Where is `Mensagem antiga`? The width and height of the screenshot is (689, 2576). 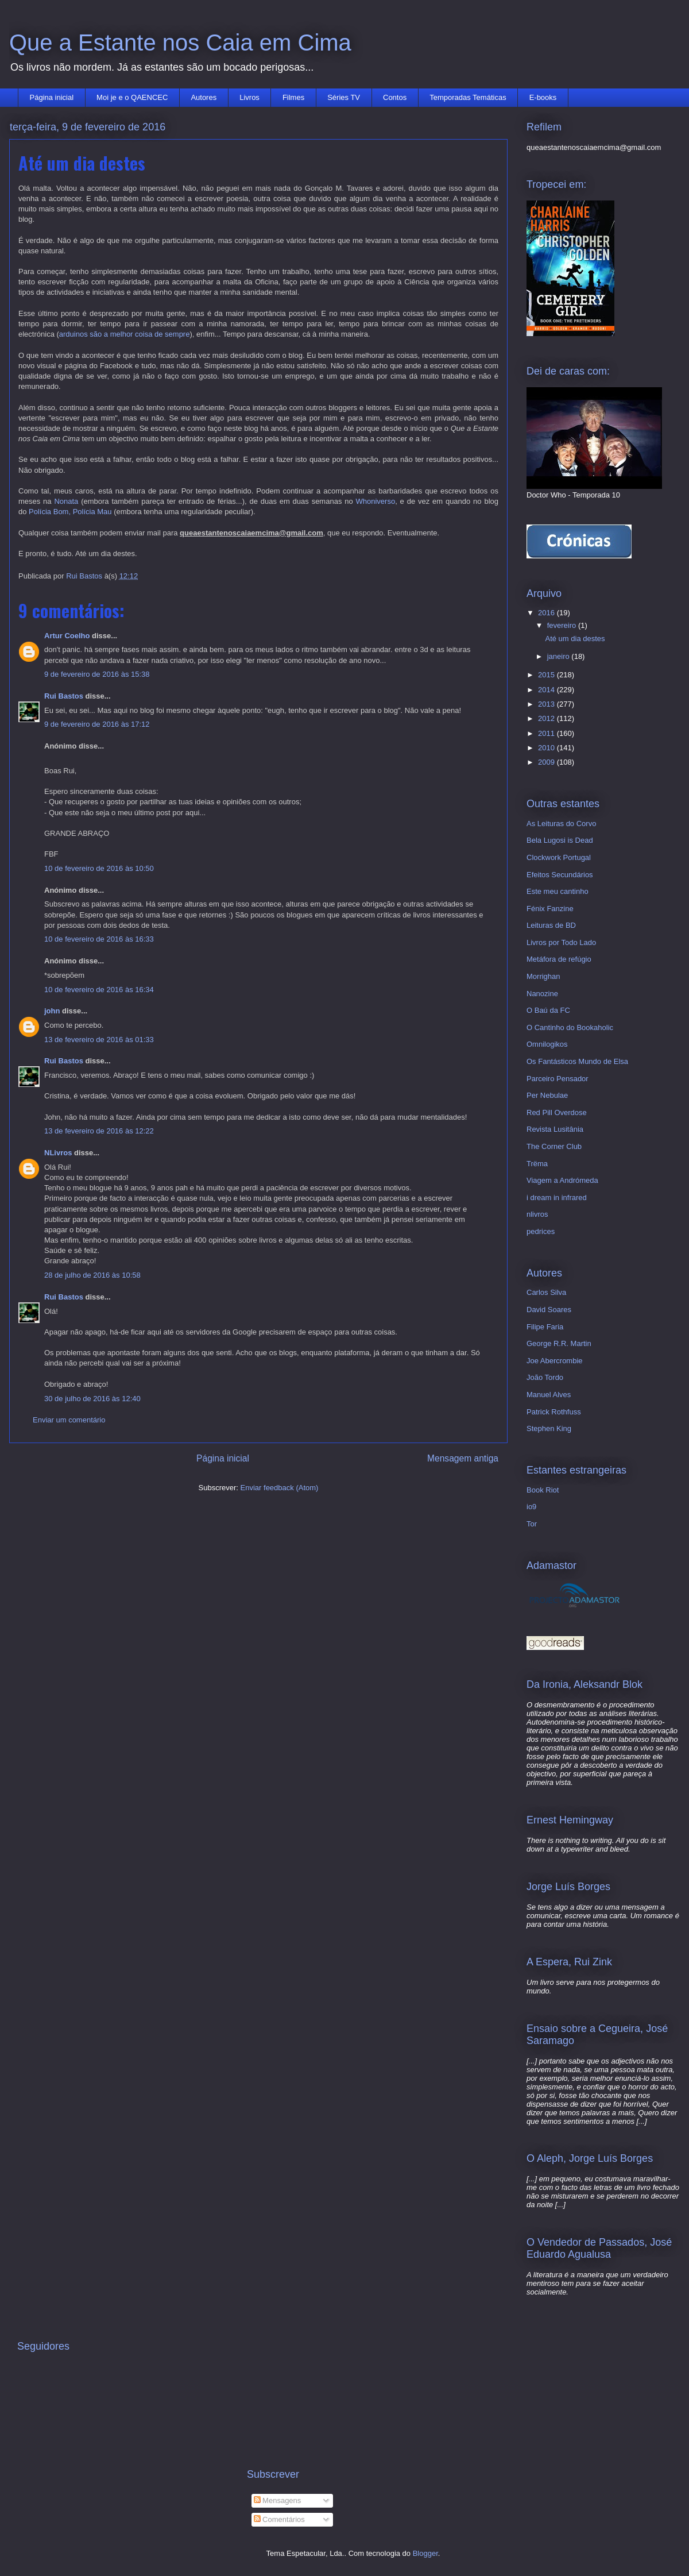 Mensagem antiga is located at coordinates (462, 1458).